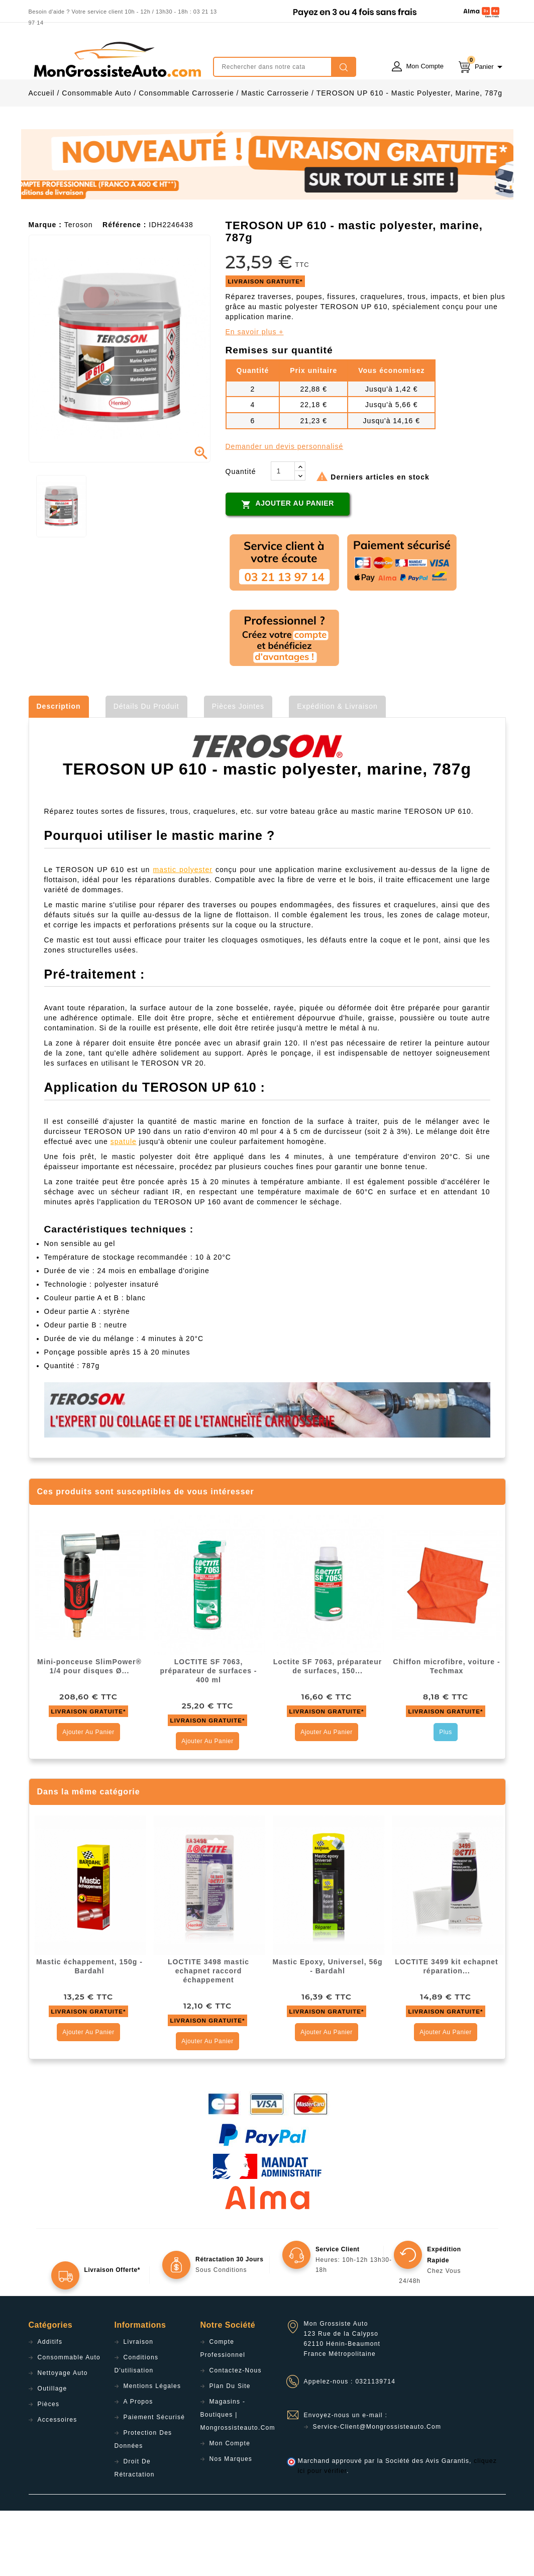 Image resolution: width=534 pixels, height=2576 pixels. Describe the element at coordinates (231, 2524) in the screenshot. I see `Nos Marques` at that location.